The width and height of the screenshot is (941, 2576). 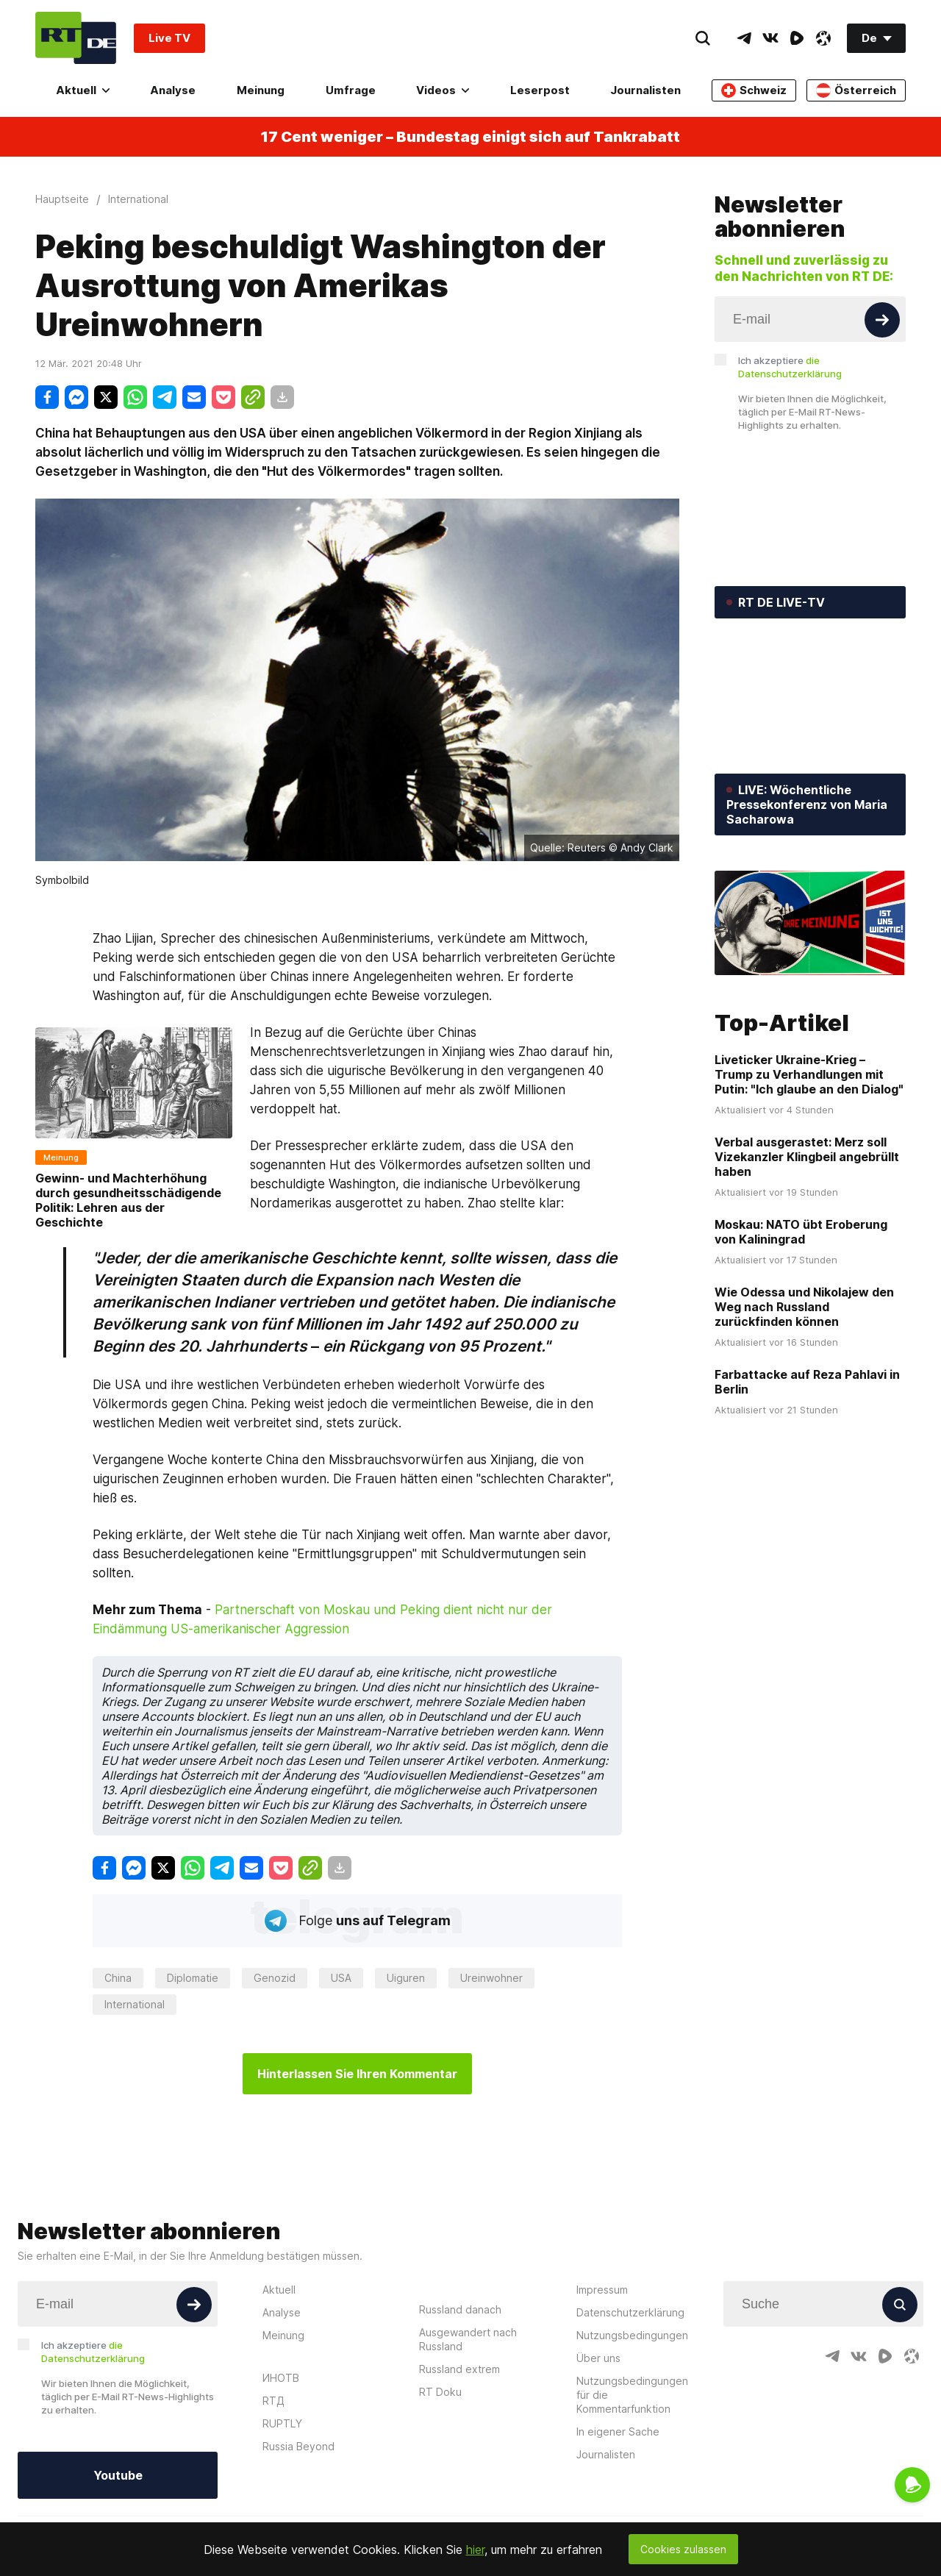 What do you see at coordinates (280, 2378) in the screenshot?
I see `ИНОТВ` at bounding box center [280, 2378].